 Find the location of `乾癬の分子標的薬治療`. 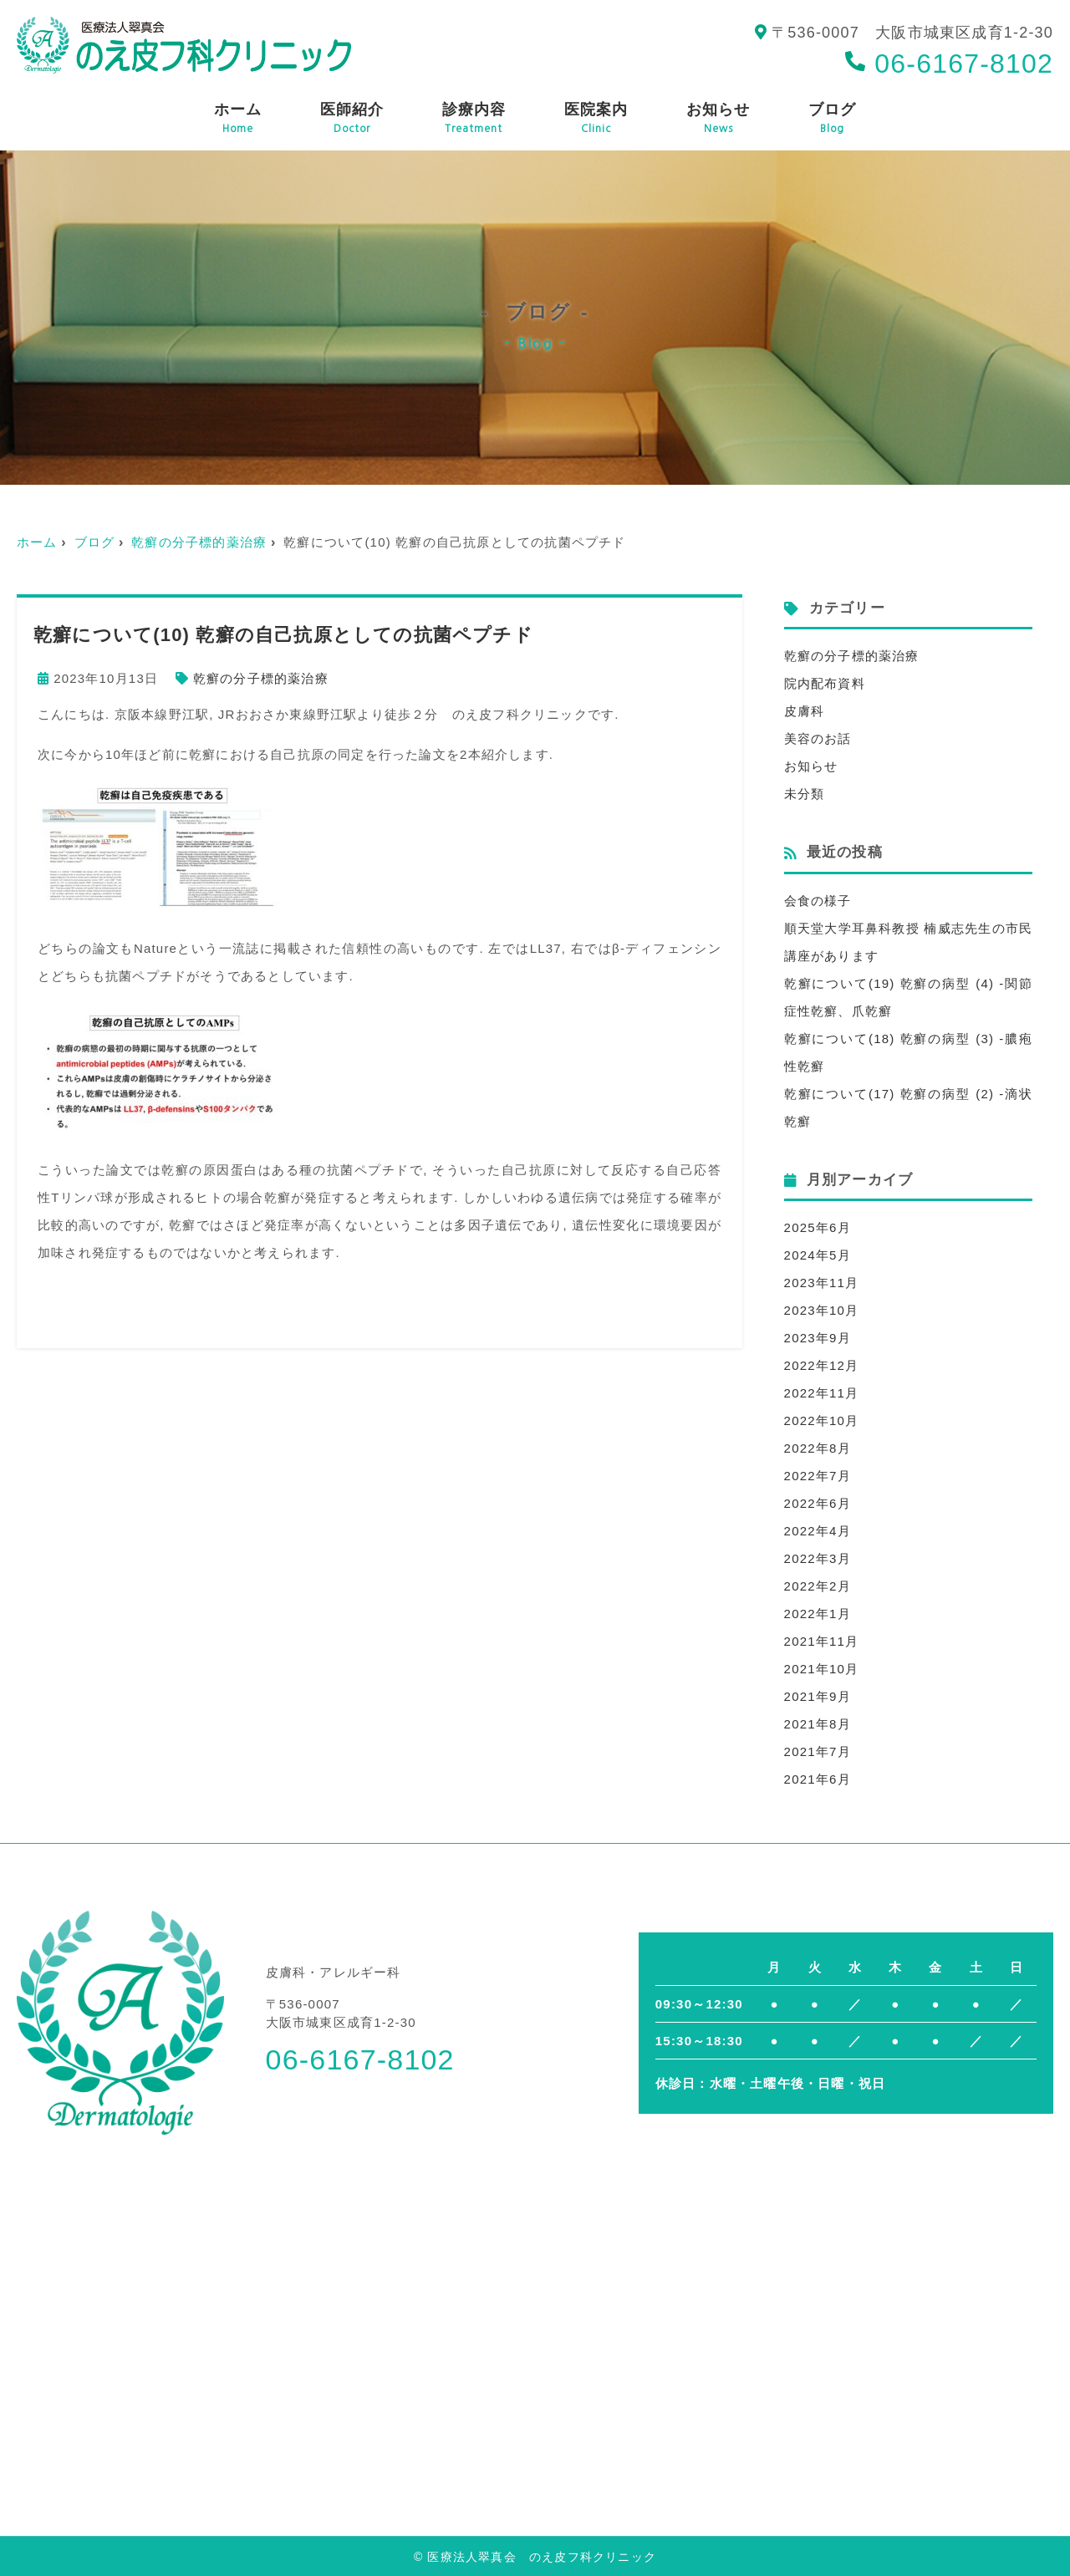

乾癬の分子標的薬治療 is located at coordinates (199, 542).